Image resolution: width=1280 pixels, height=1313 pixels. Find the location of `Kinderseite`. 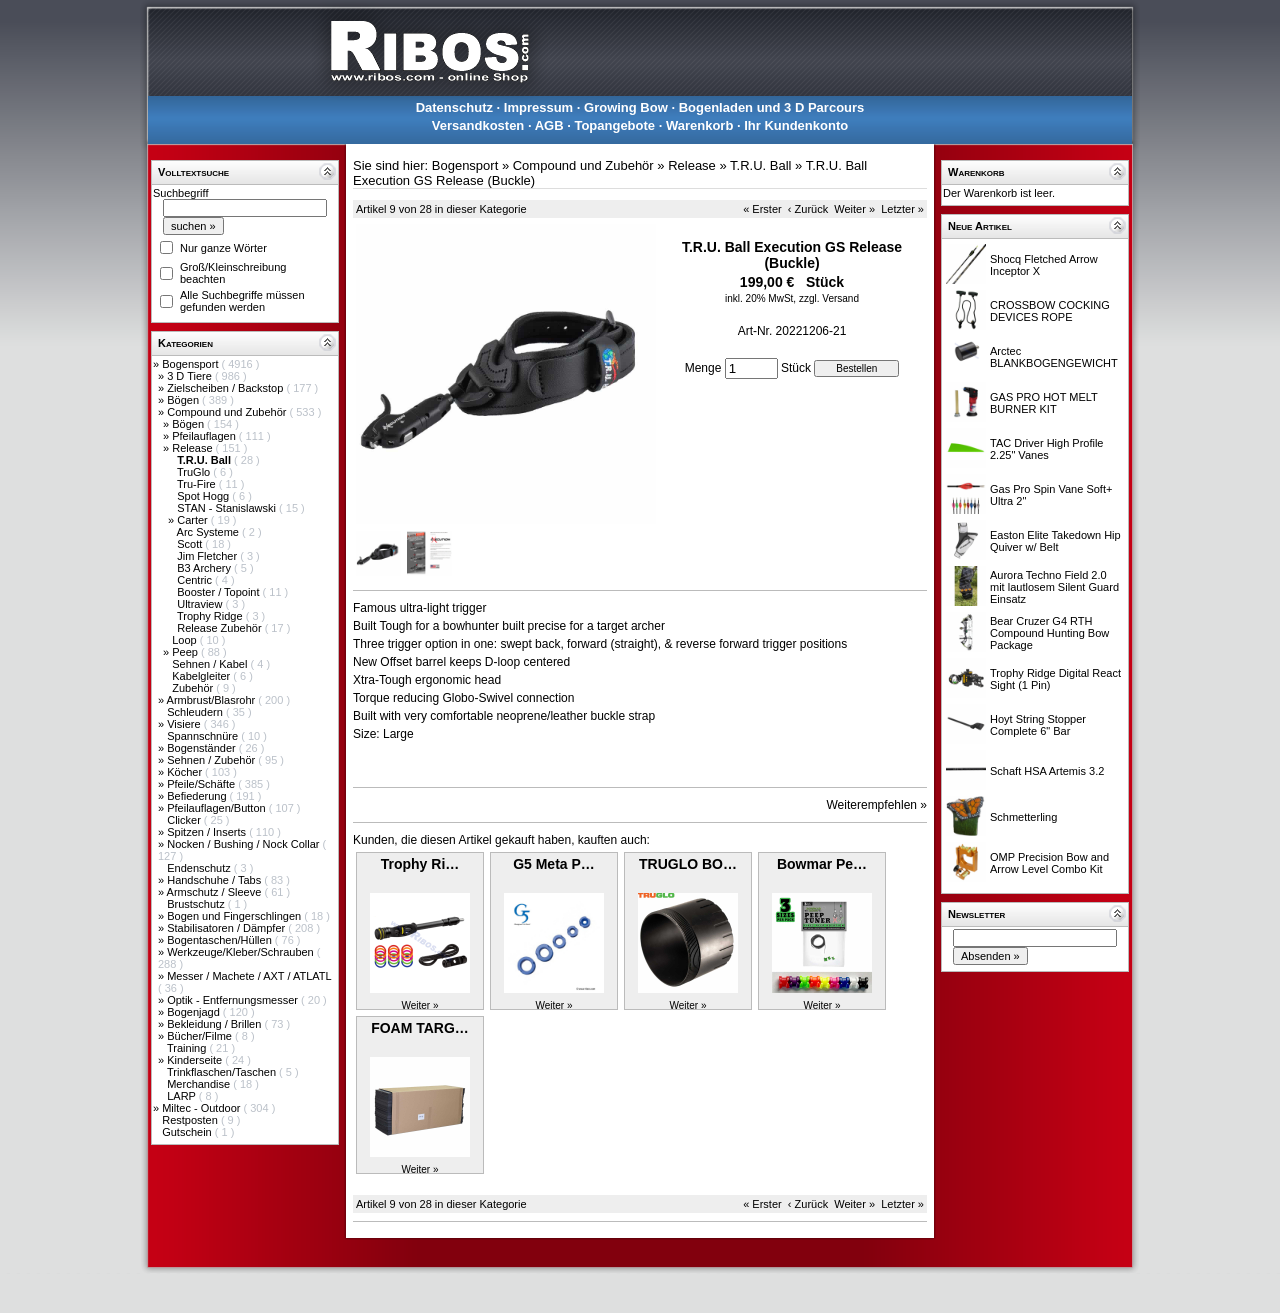

Kinderseite is located at coordinates (196, 1060).